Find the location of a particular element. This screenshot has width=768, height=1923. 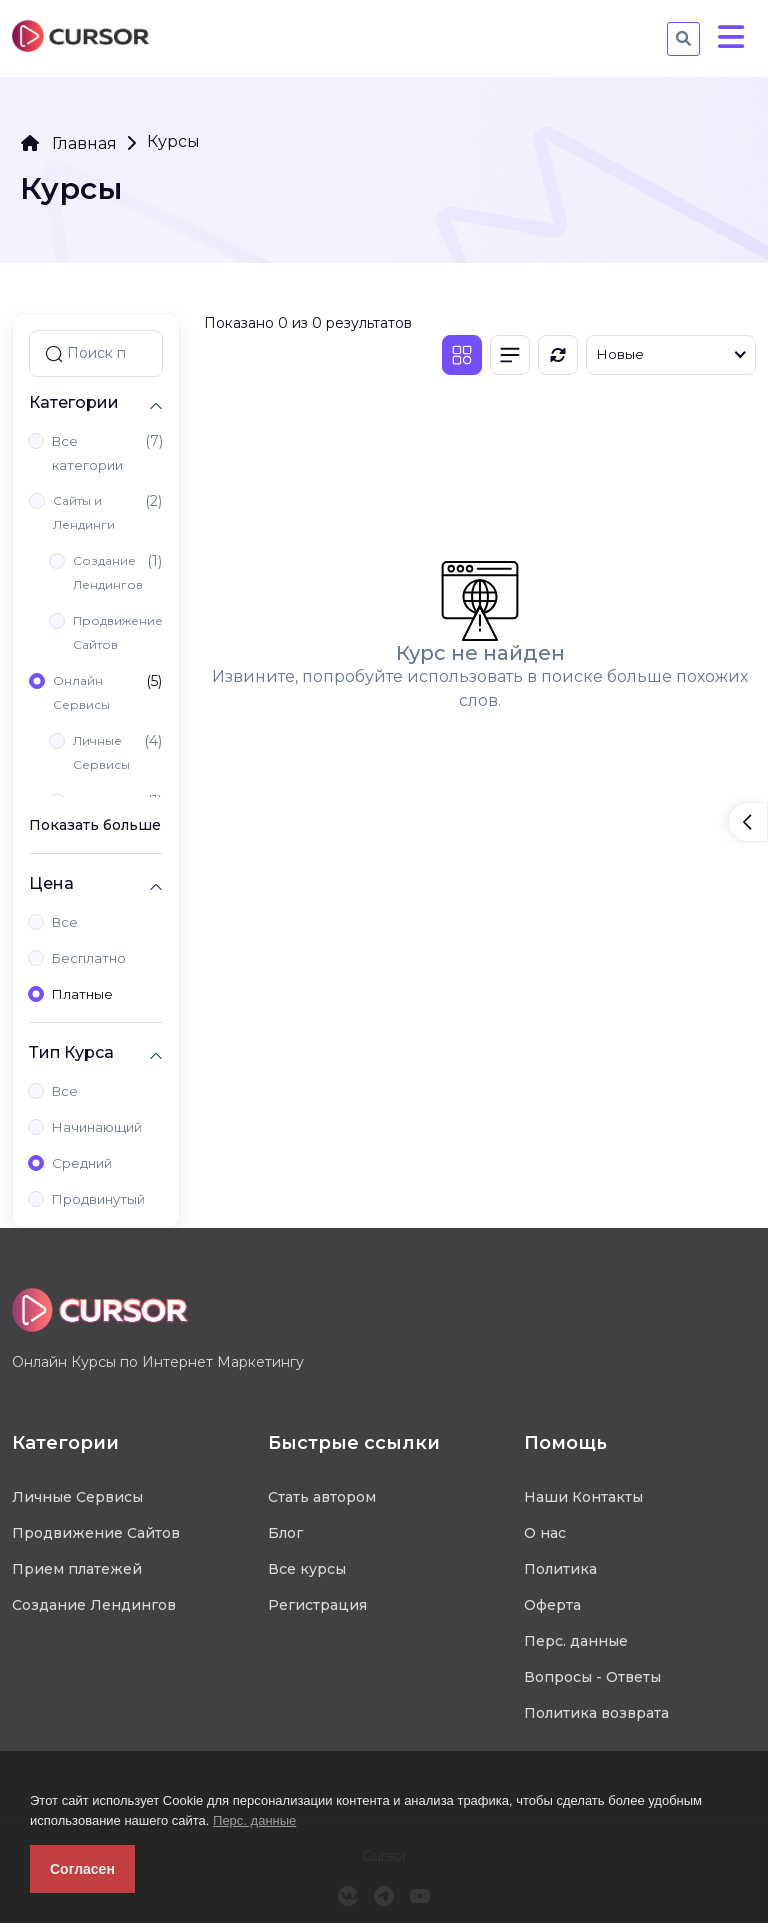

Продвижение Сайтов is located at coordinates (118, 632).